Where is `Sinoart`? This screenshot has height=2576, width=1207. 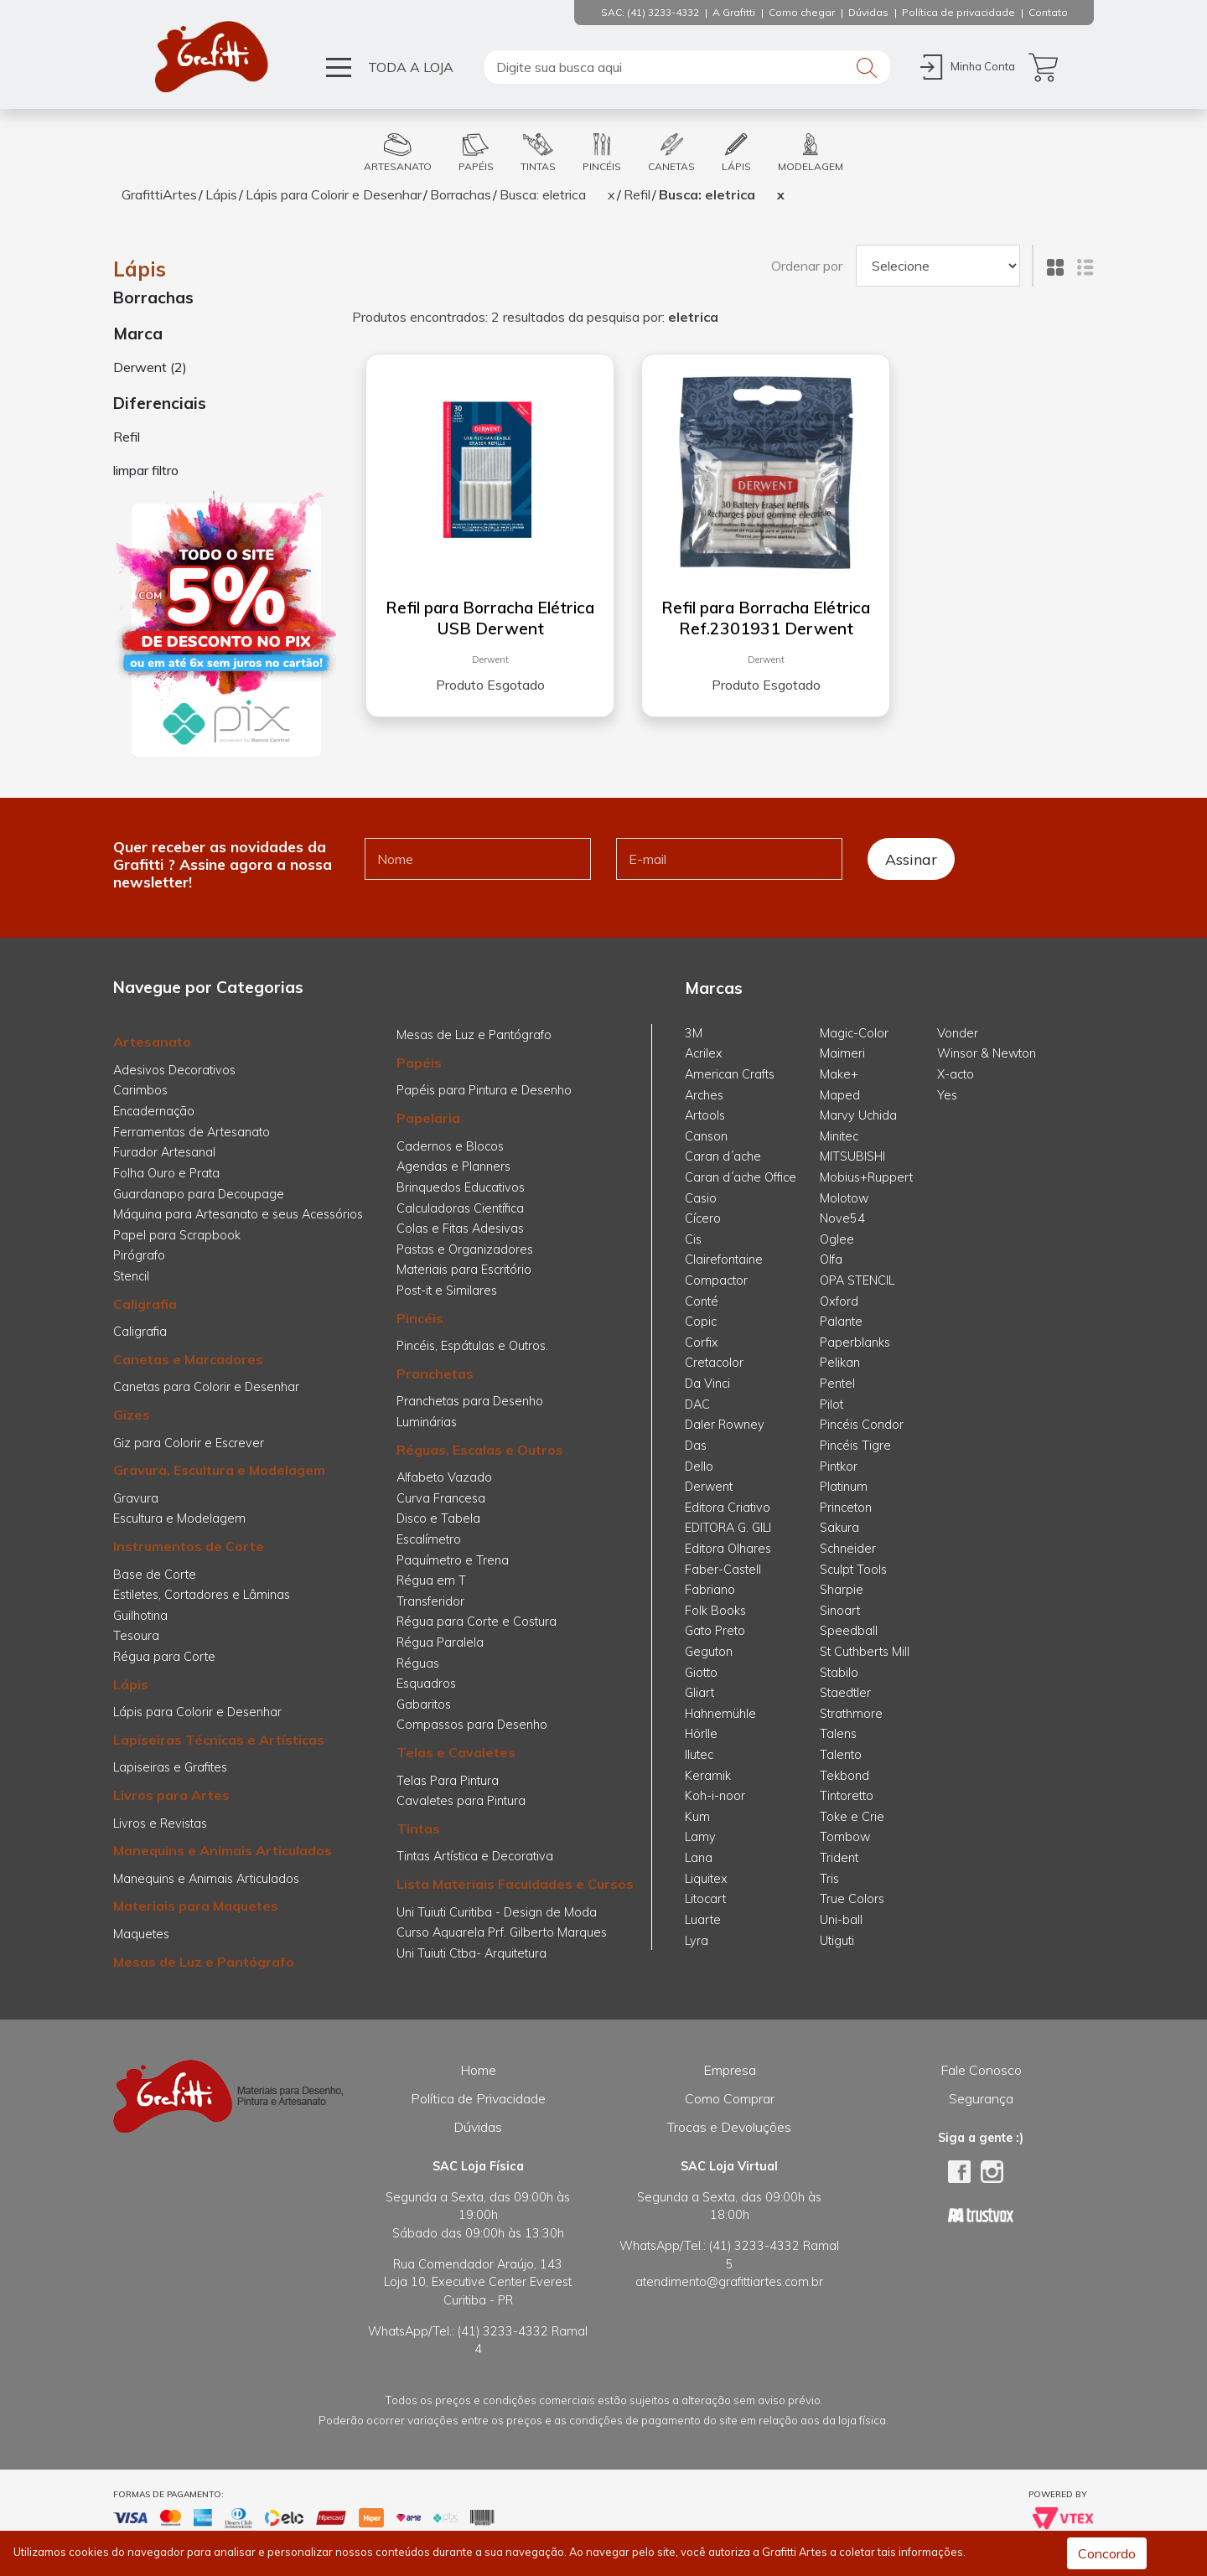
Sinoart is located at coordinates (840, 1610).